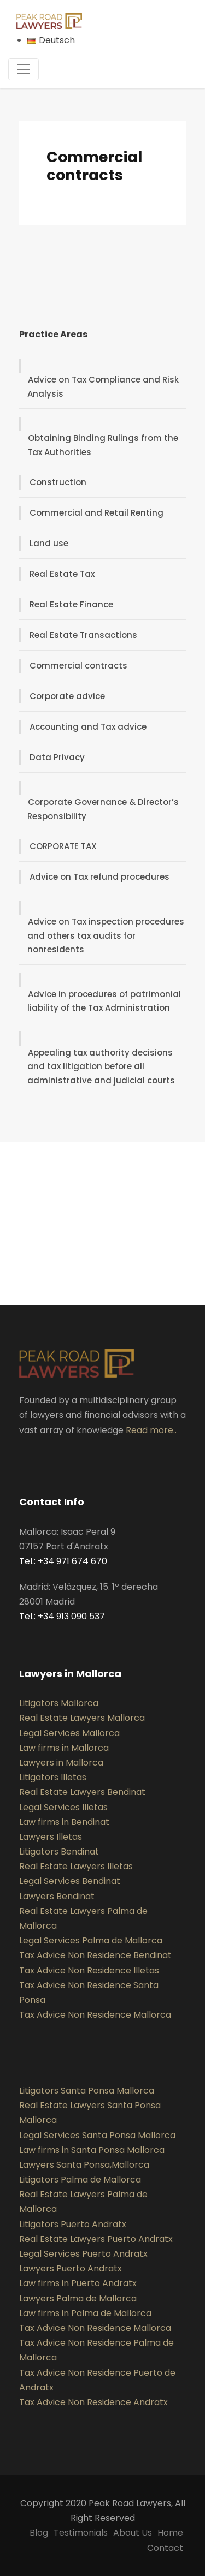  I want to click on Read more.., so click(151, 1430).